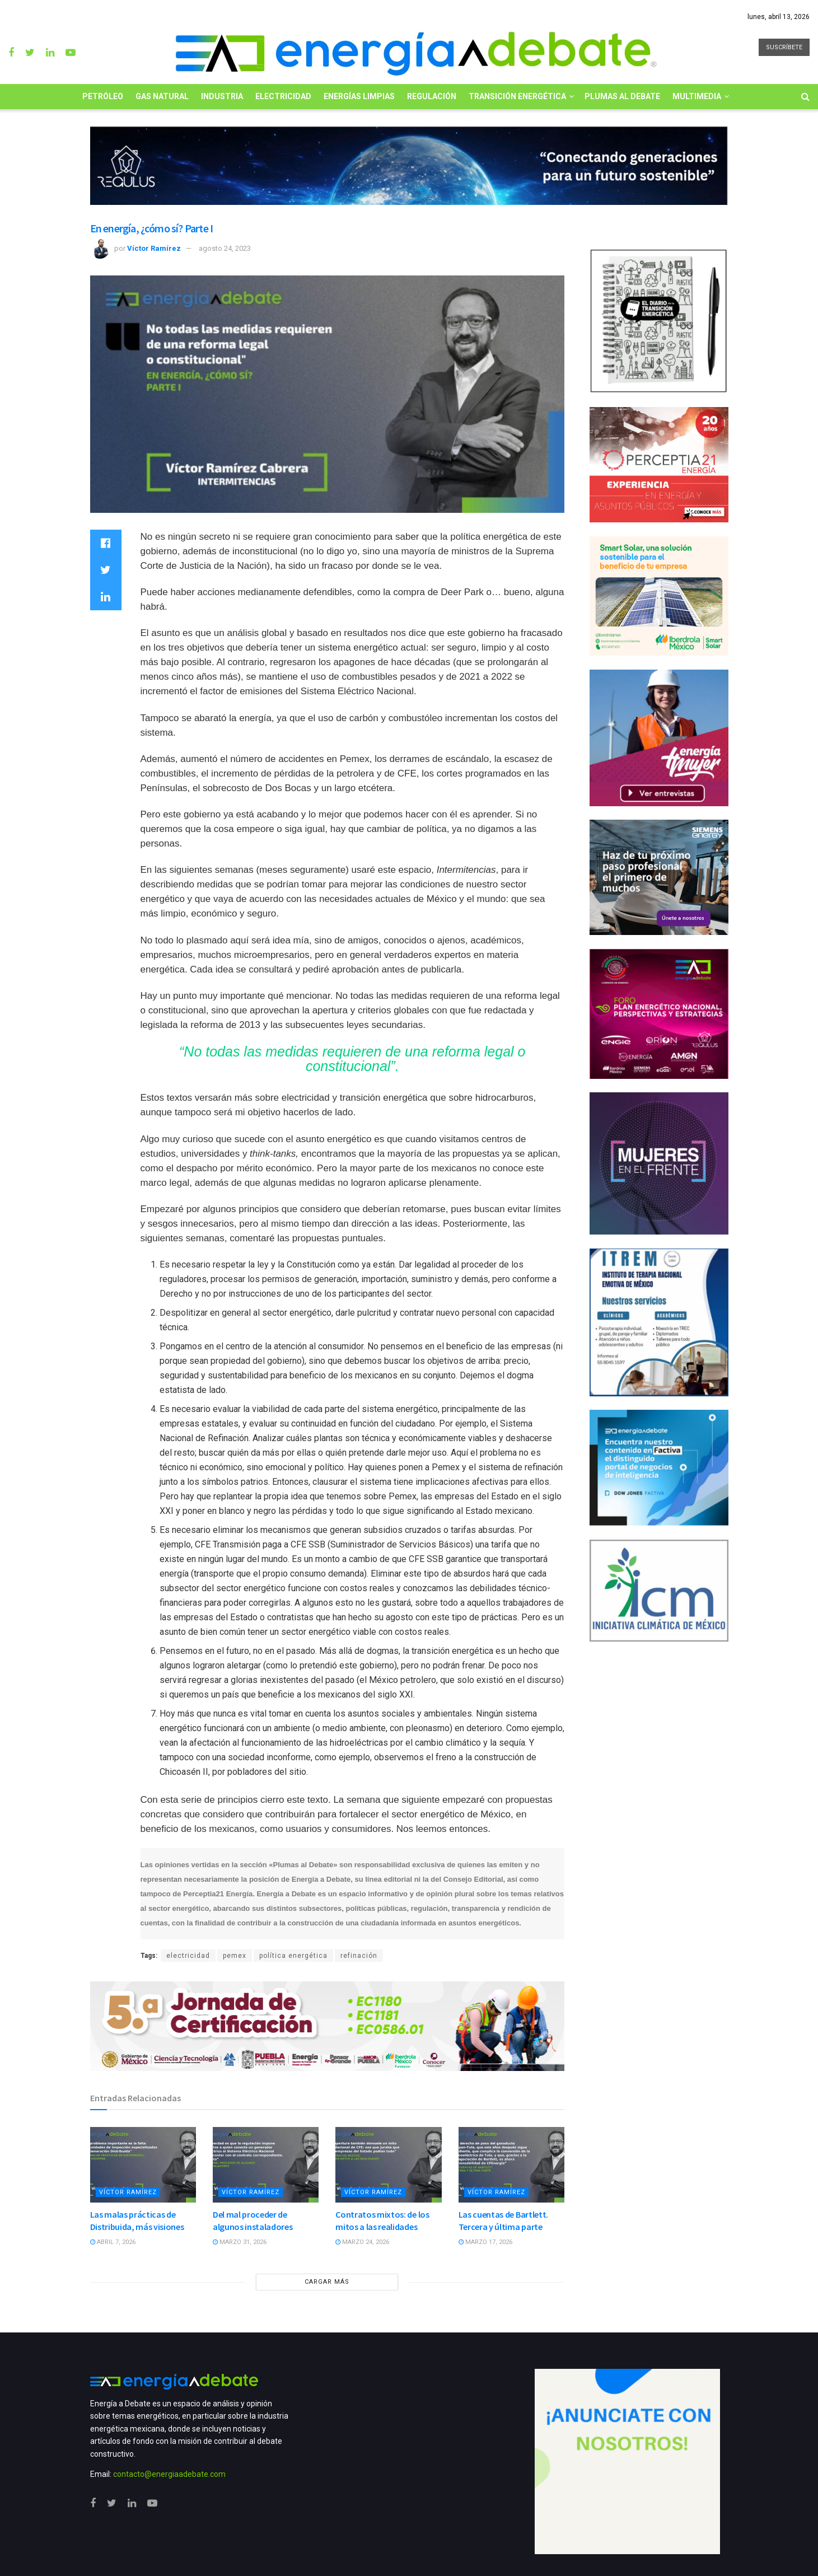  What do you see at coordinates (485, 2242) in the screenshot?
I see `marzo 17, 2026` at bounding box center [485, 2242].